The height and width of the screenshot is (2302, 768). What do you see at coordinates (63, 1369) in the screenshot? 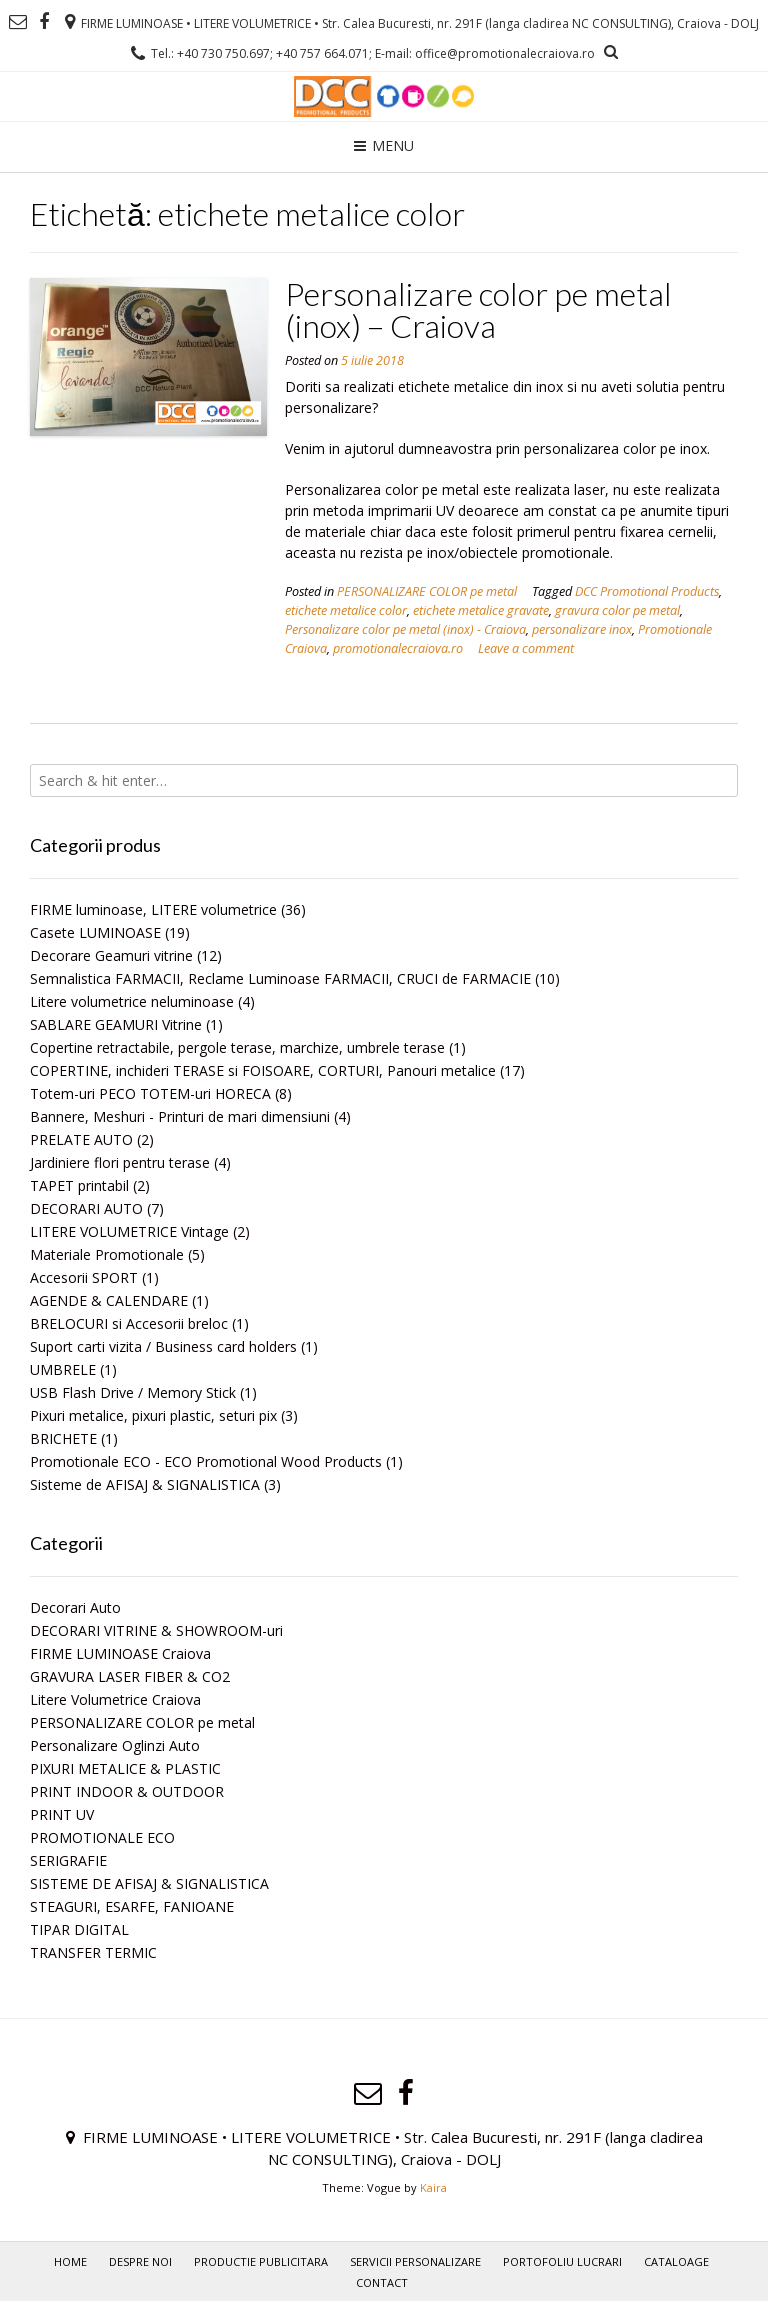
I see `UMBRELE` at bounding box center [63, 1369].